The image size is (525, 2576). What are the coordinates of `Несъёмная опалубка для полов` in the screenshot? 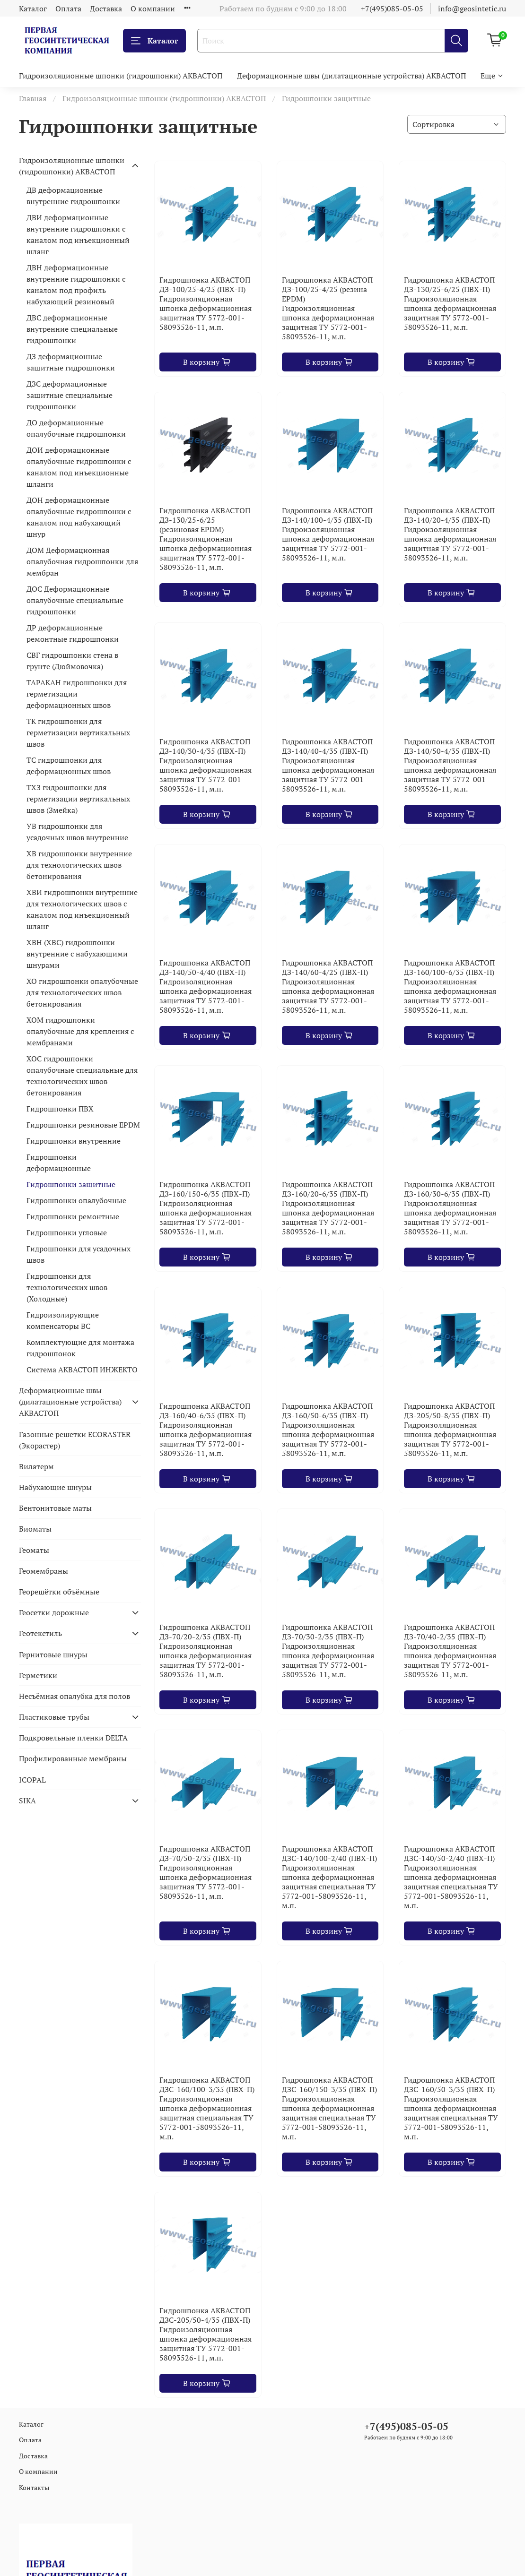 It's located at (74, 1696).